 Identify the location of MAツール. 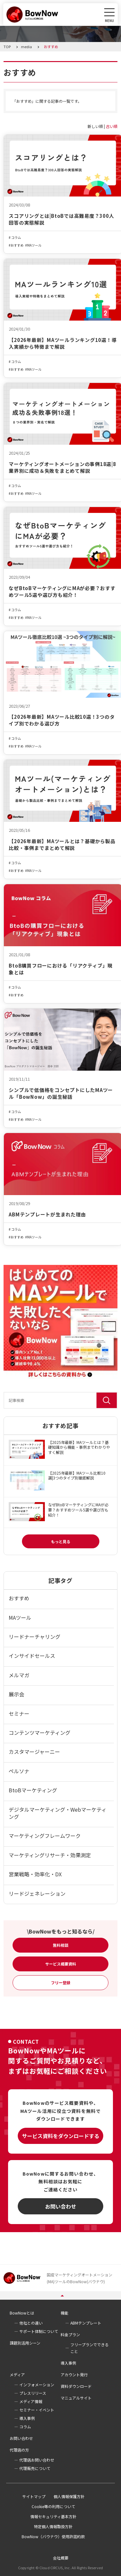
(34, 245).